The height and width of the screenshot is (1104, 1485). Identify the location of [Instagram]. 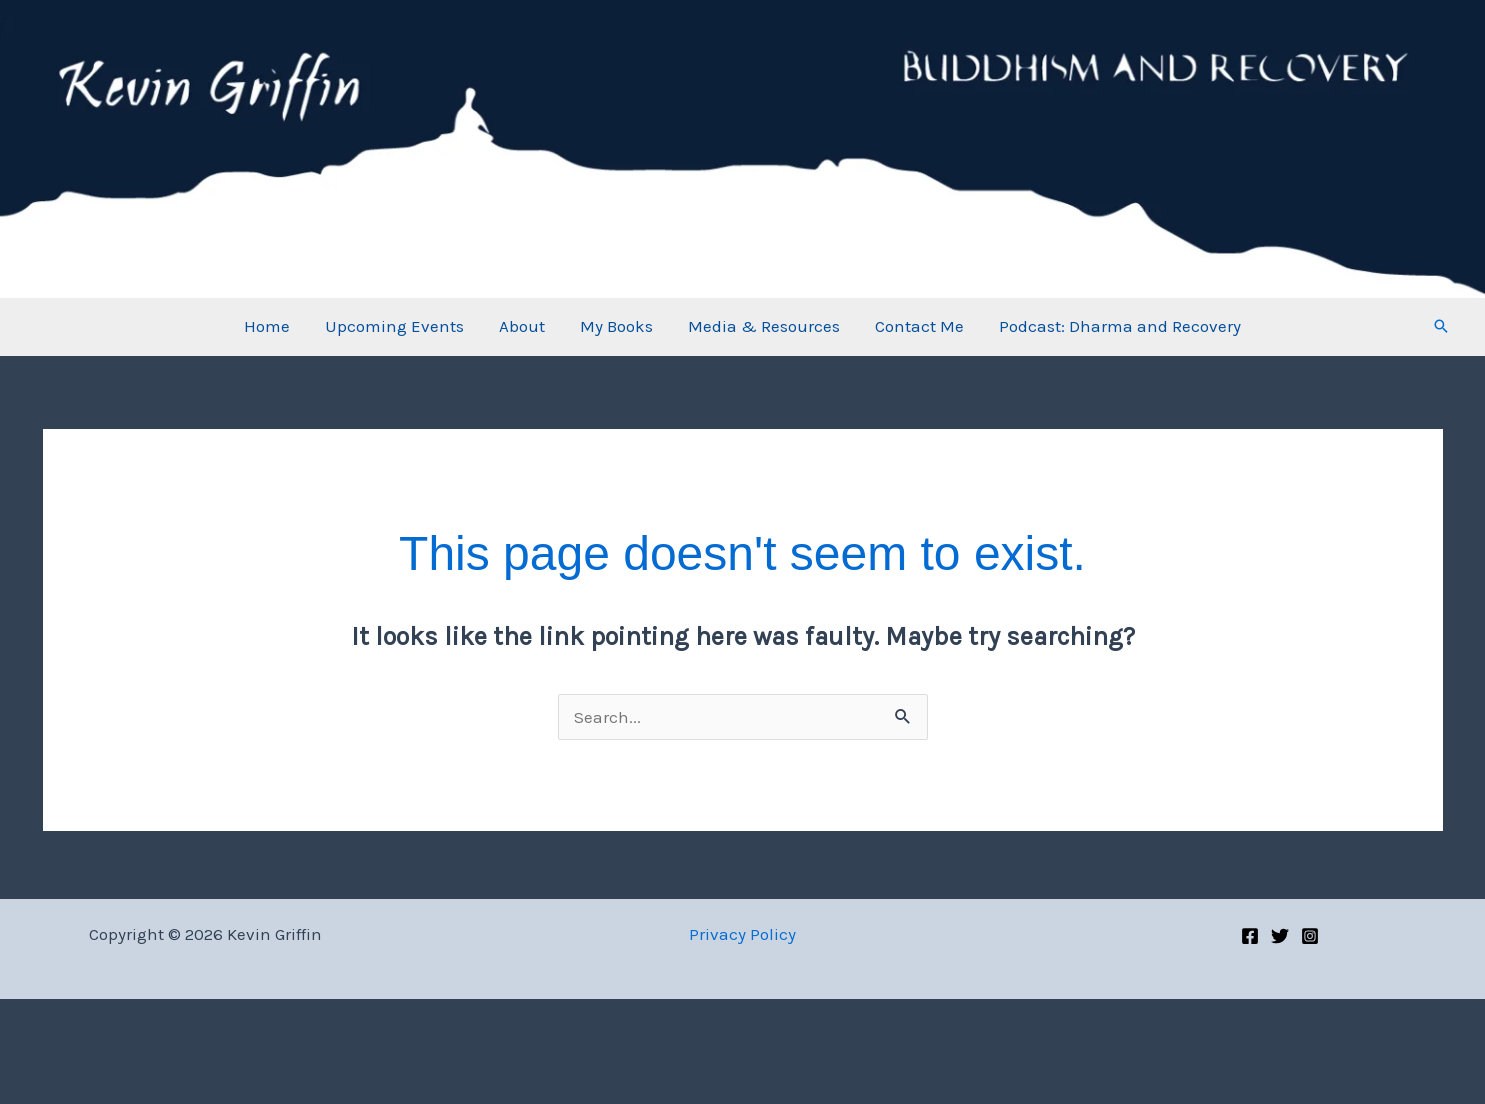
(1310, 936).